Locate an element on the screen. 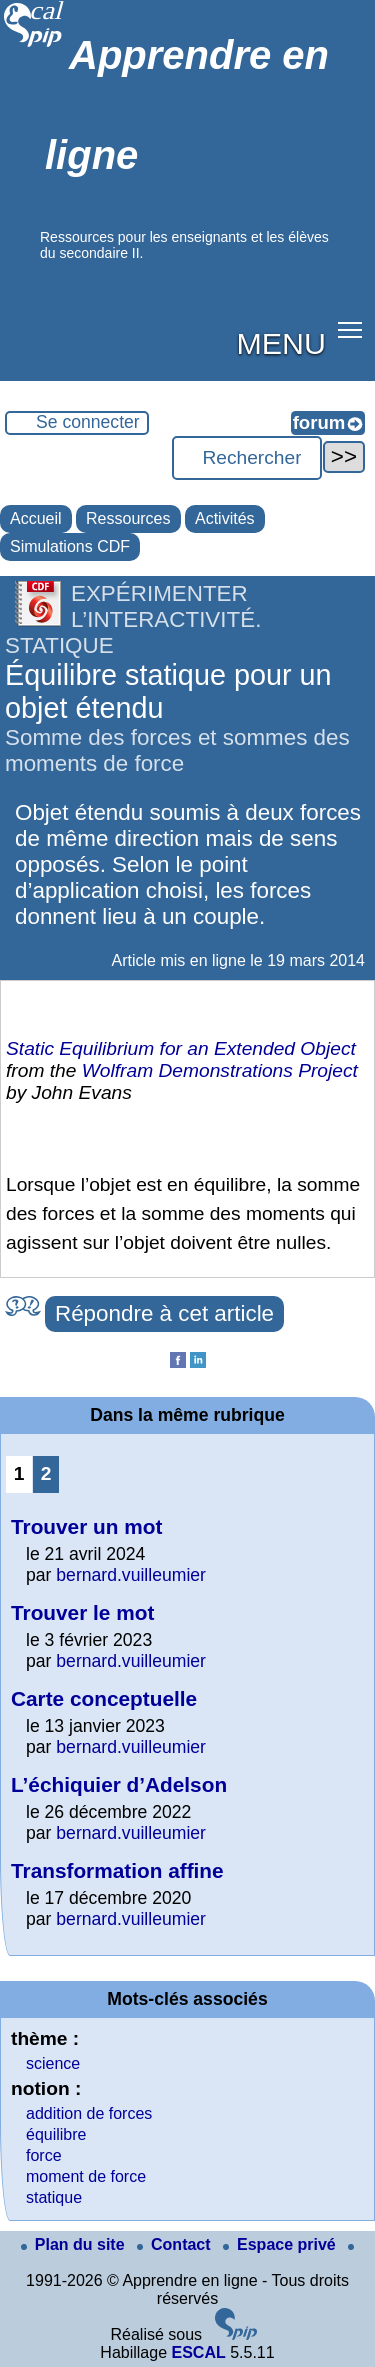 The height and width of the screenshot is (2367, 375). Plan du site is located at coordinates (75, 2244).